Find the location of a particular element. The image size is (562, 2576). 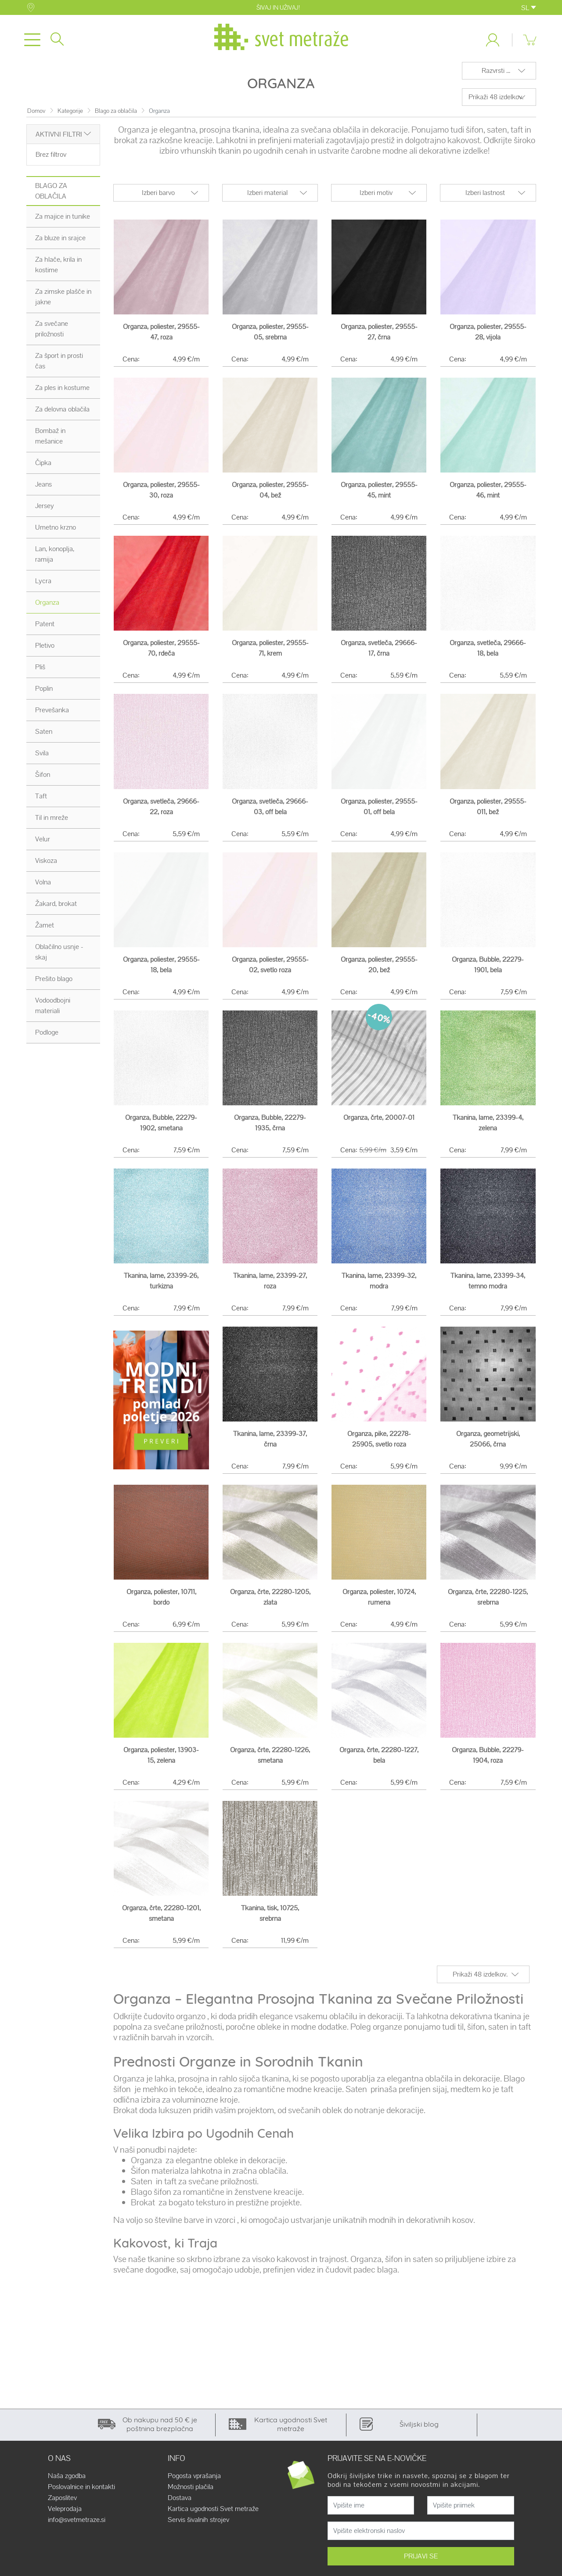

Poplin is located at coordinates (44, 693).